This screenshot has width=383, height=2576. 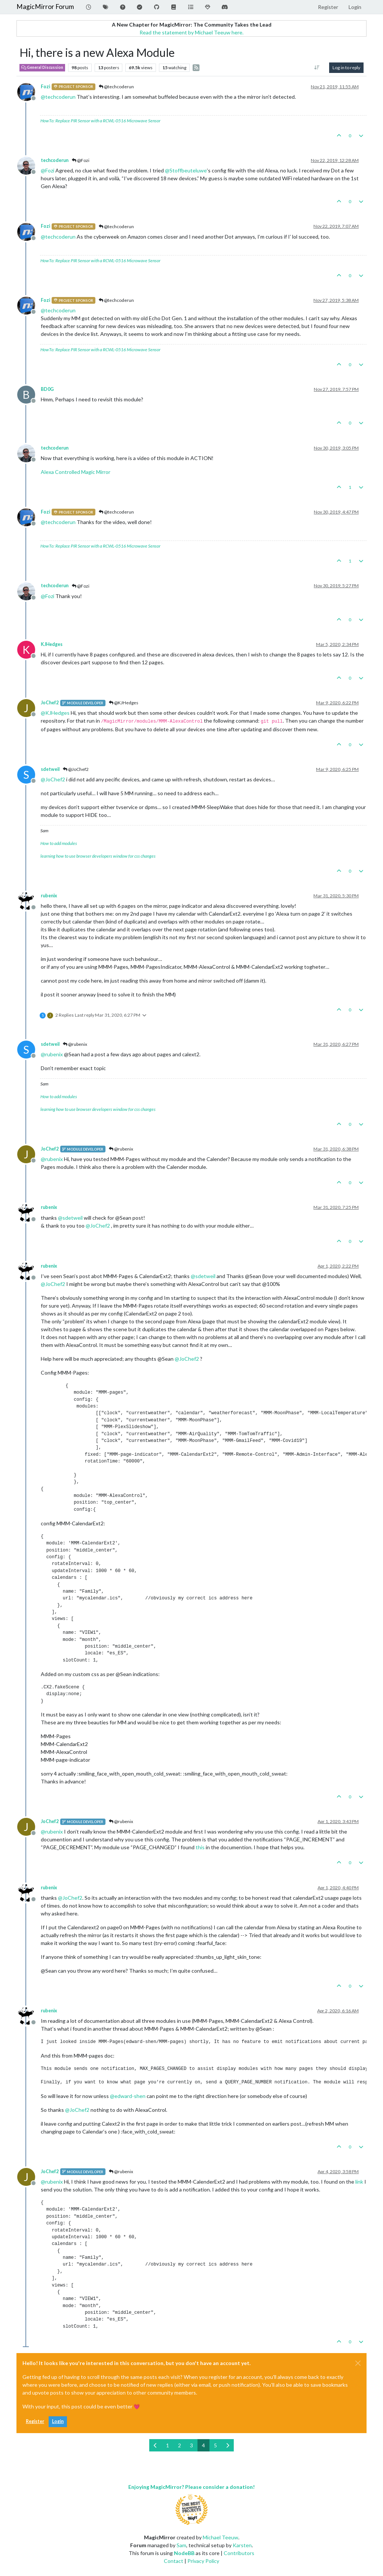 I want to click on @ [Profile: sdetweil], so click(x=70, y=1218).